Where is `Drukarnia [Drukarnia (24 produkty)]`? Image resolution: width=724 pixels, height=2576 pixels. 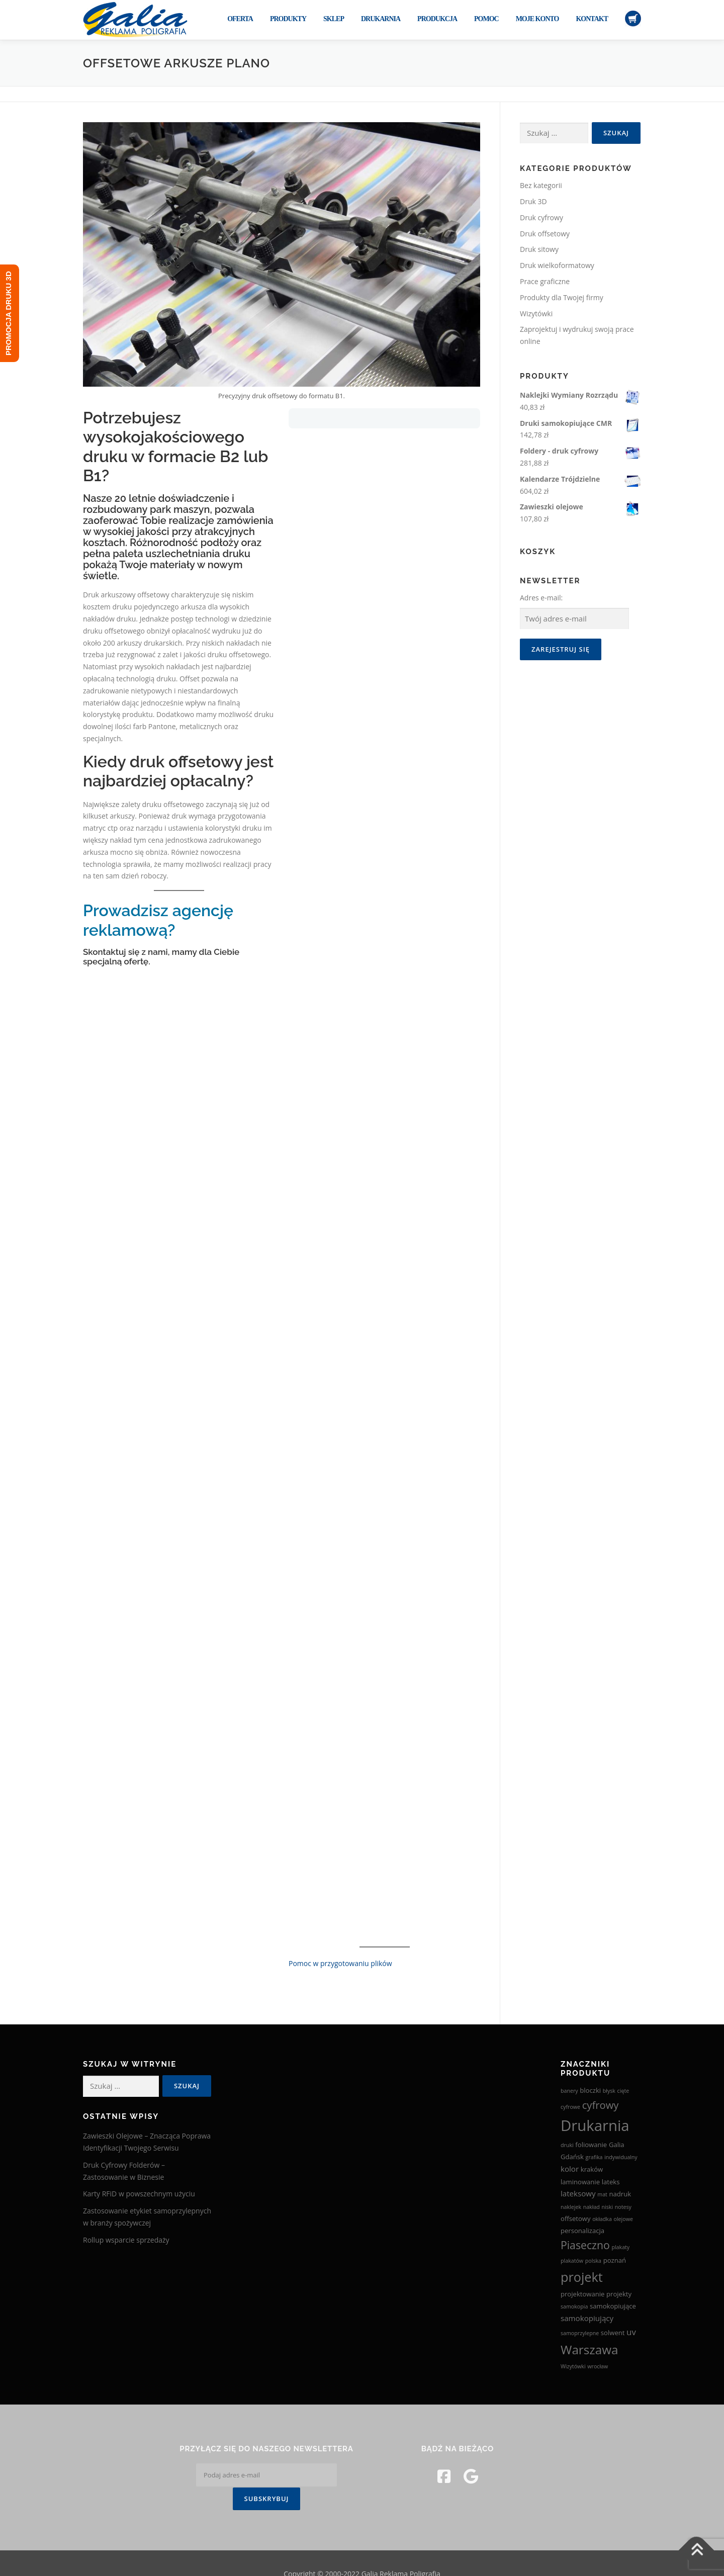
Drukarnia [Drukarnia (24 produkty)] is located at coordinates (595, 2125).